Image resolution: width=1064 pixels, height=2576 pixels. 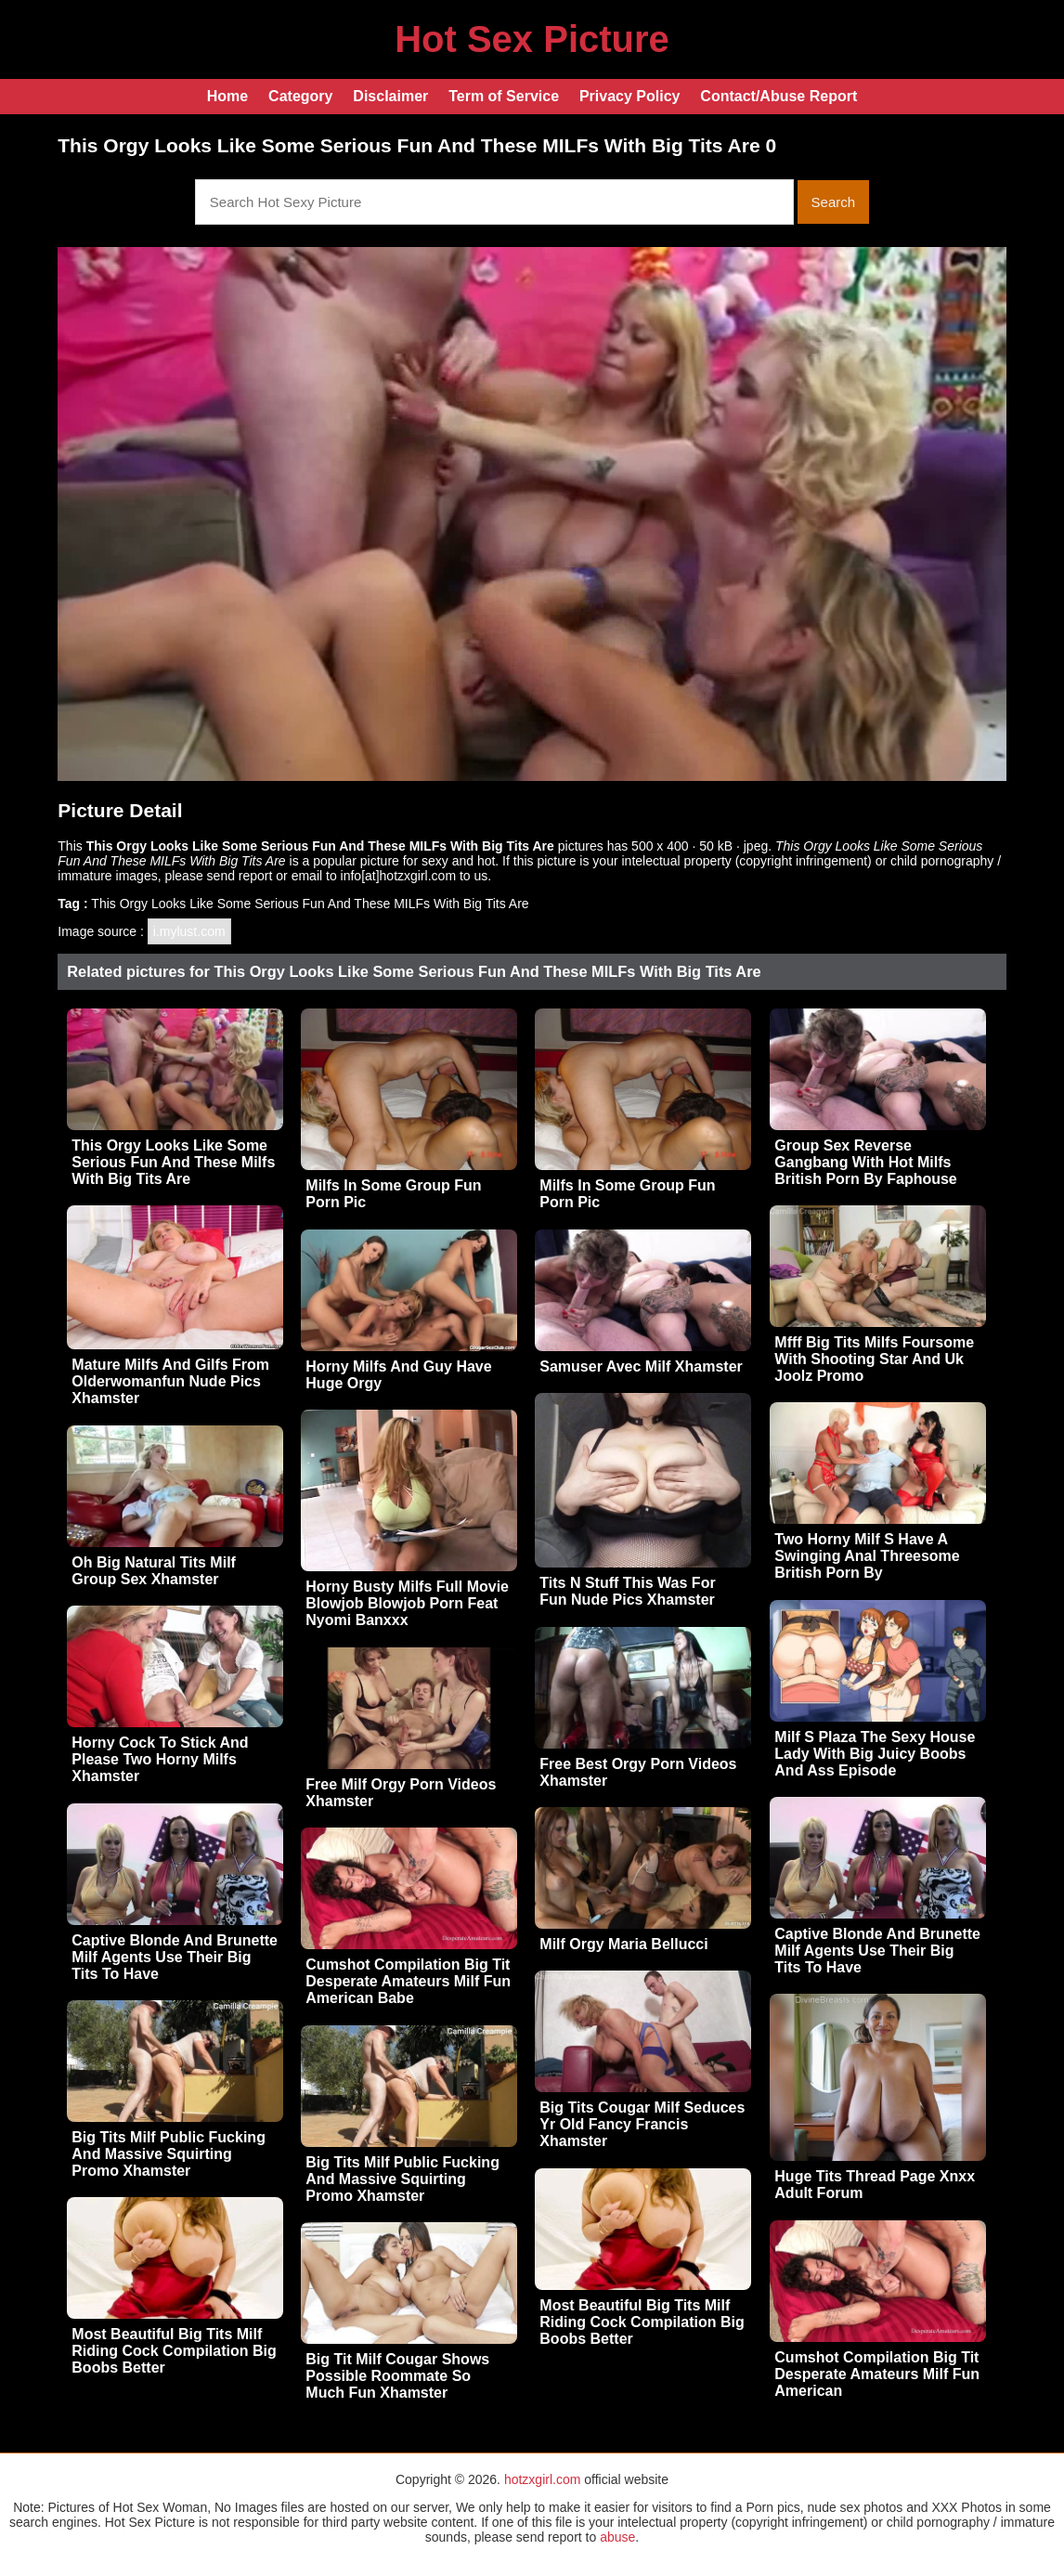 I want to click on hotzxgirl.com, so click(x=542, y=2479).